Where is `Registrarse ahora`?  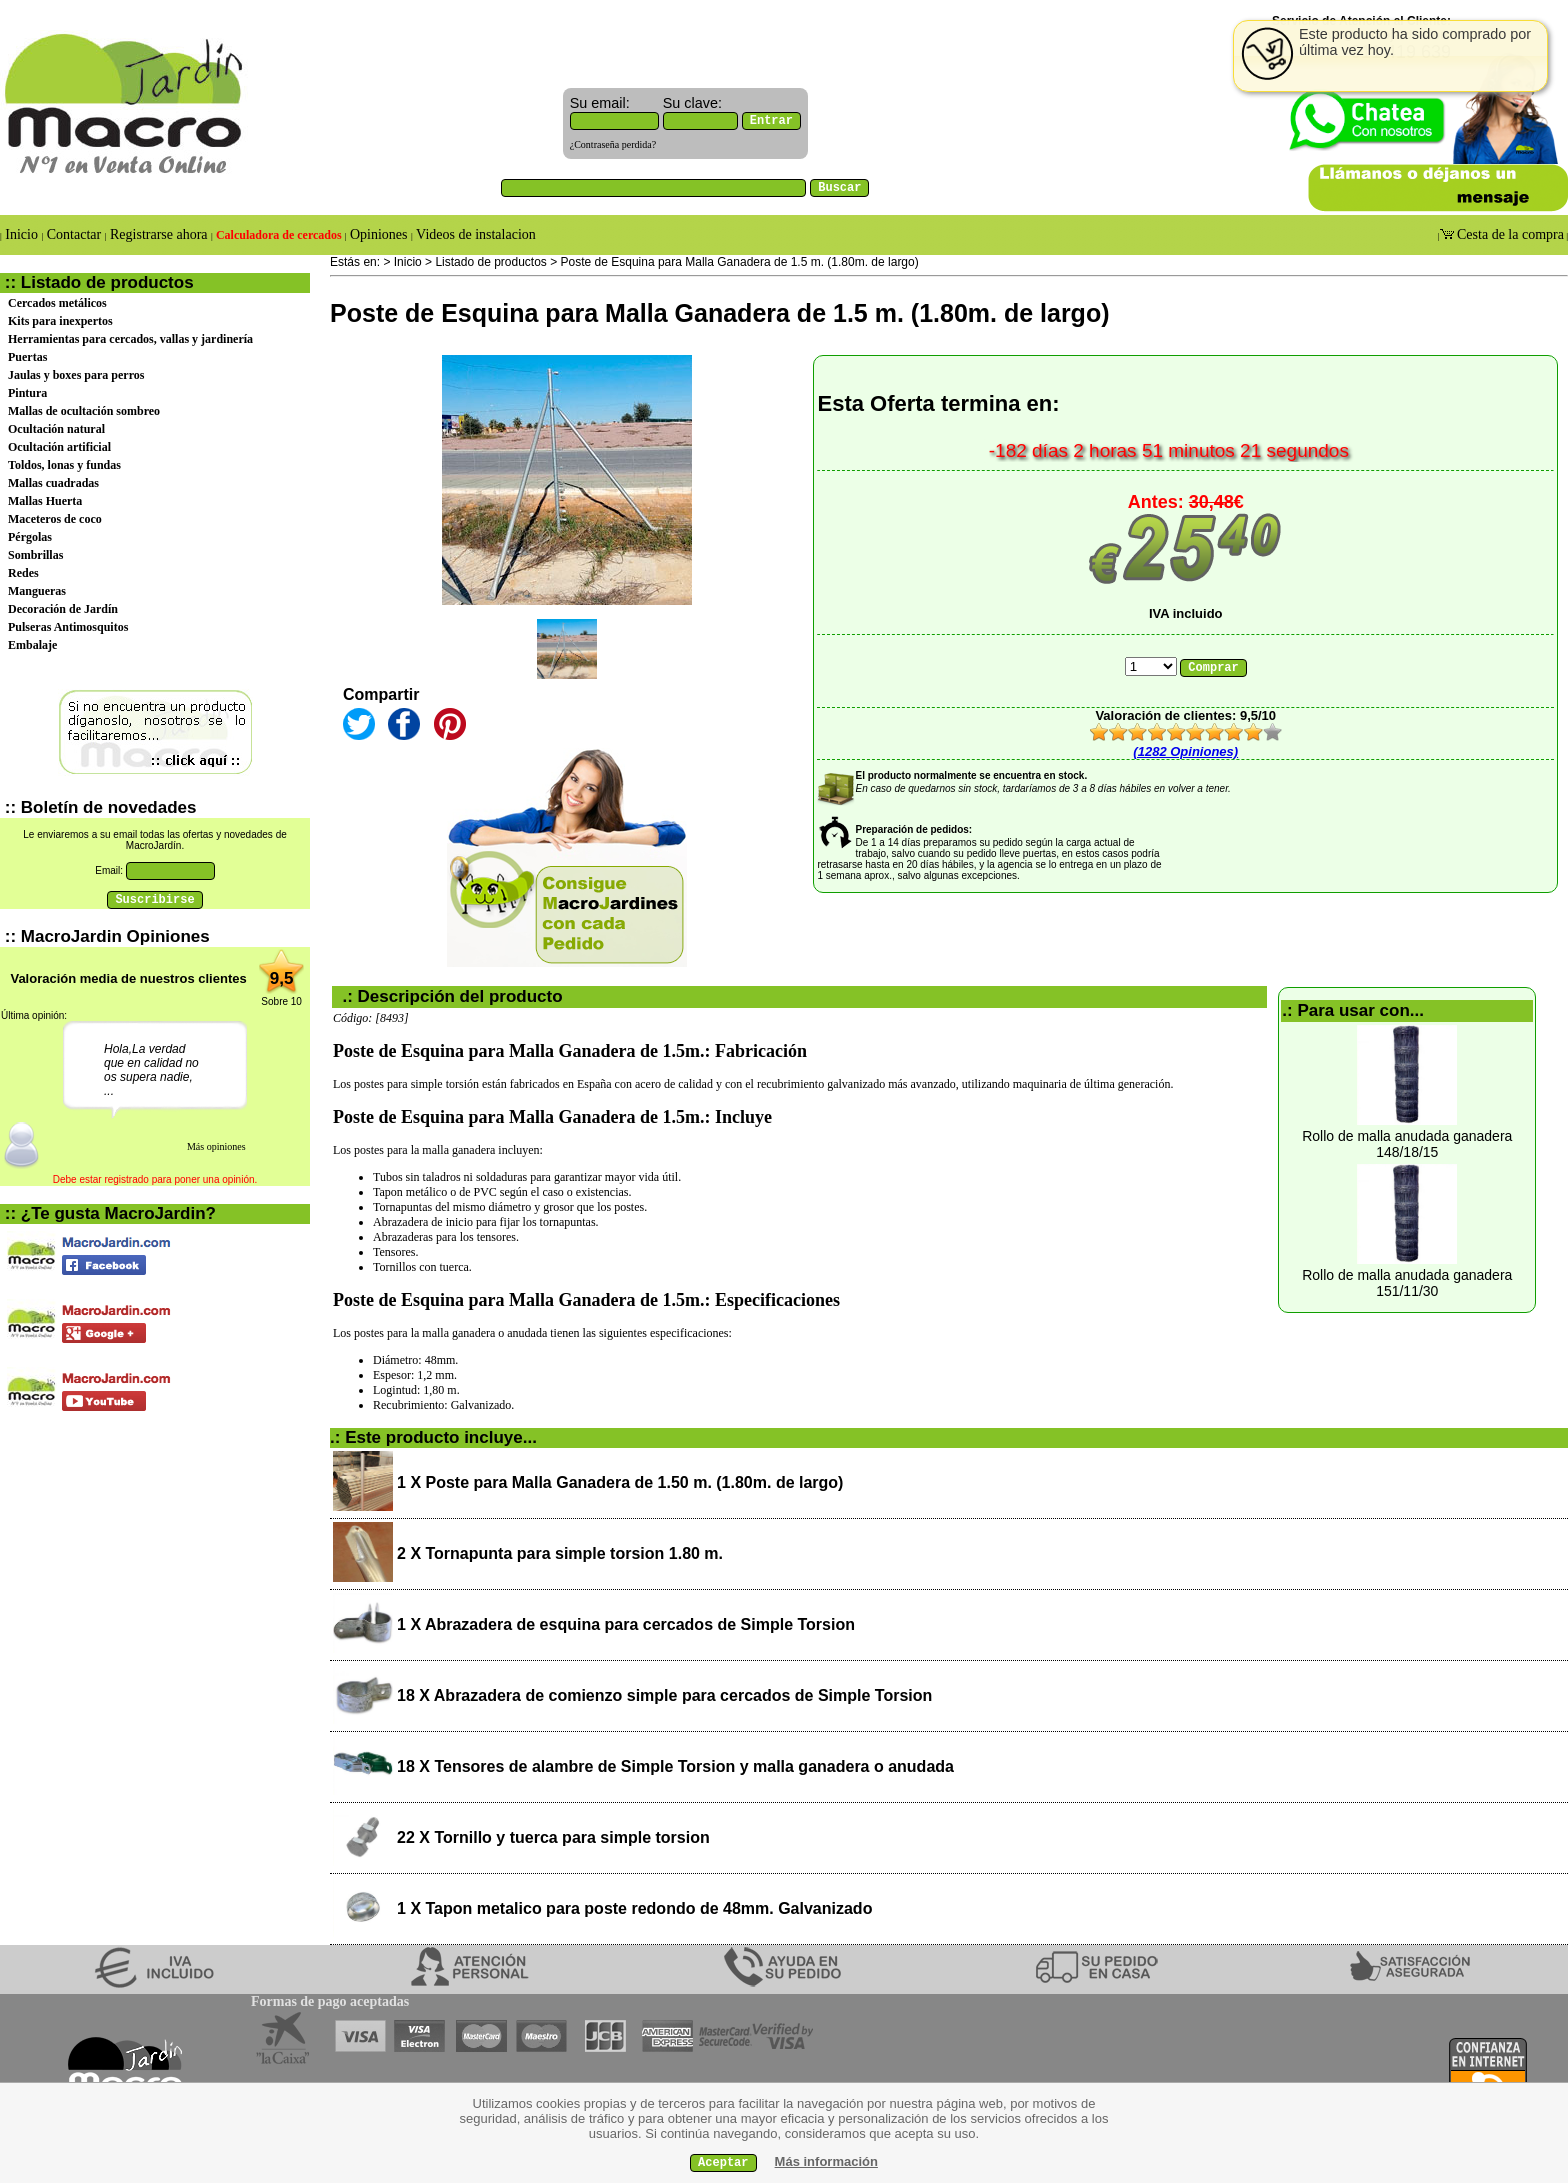 Registrarse ahora is located at coordinates (159, 234).